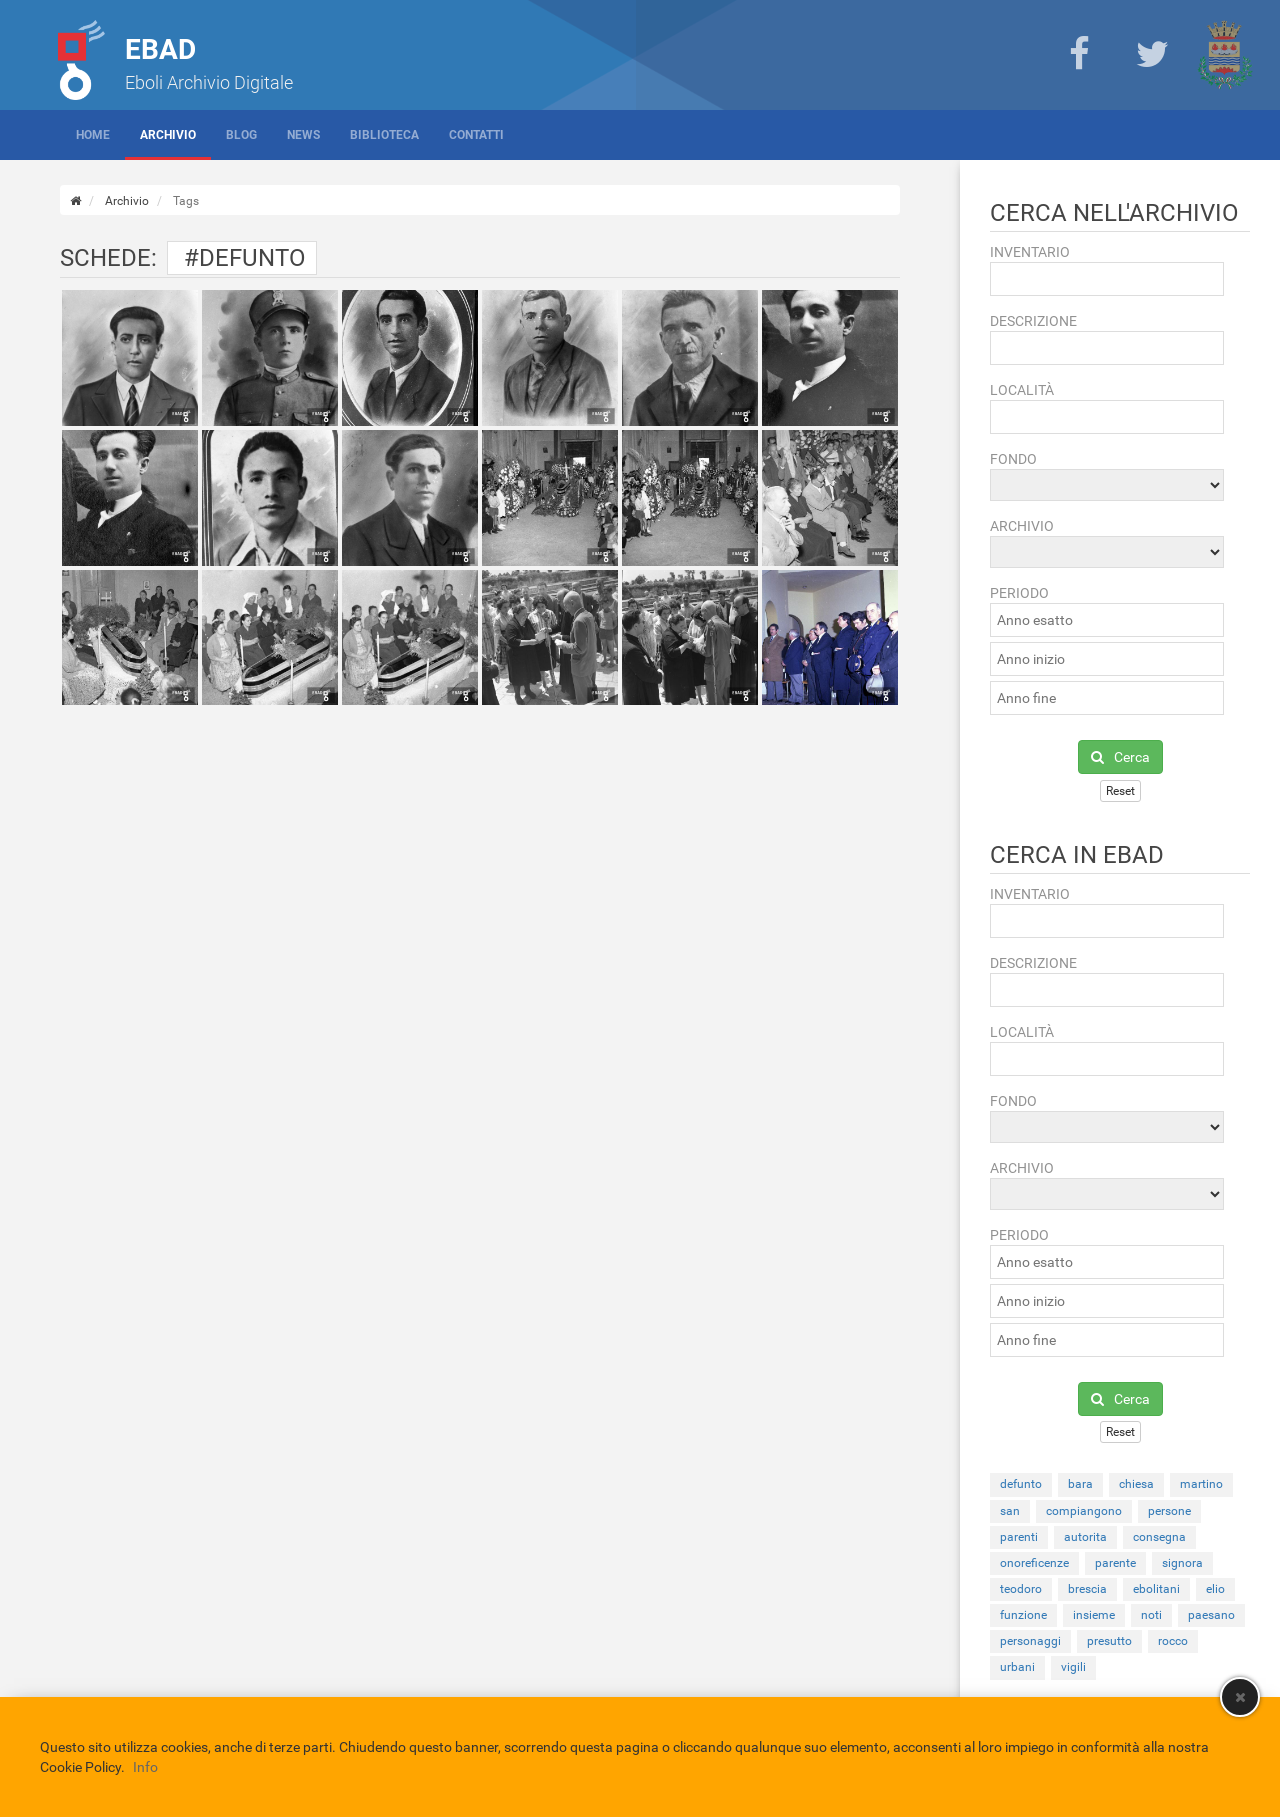 The image size is (1280, 1817). I want to click on compiangono, so click(1084, 1511).